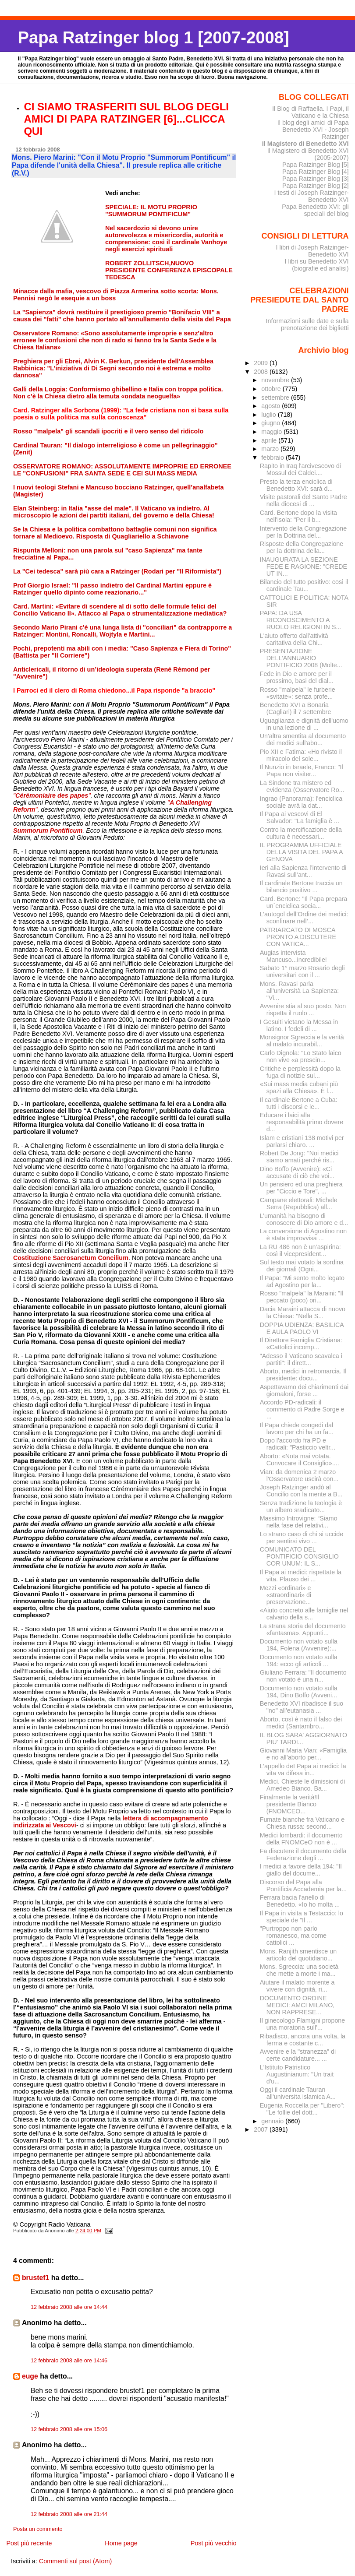 Image resolution: width=355 pixels, height=2576 pixels. Describe the element at coordinates (300, 1250) in the screenshot. I see `La RU 486 non è un’aspirina: così il vicepresident...` at that location.